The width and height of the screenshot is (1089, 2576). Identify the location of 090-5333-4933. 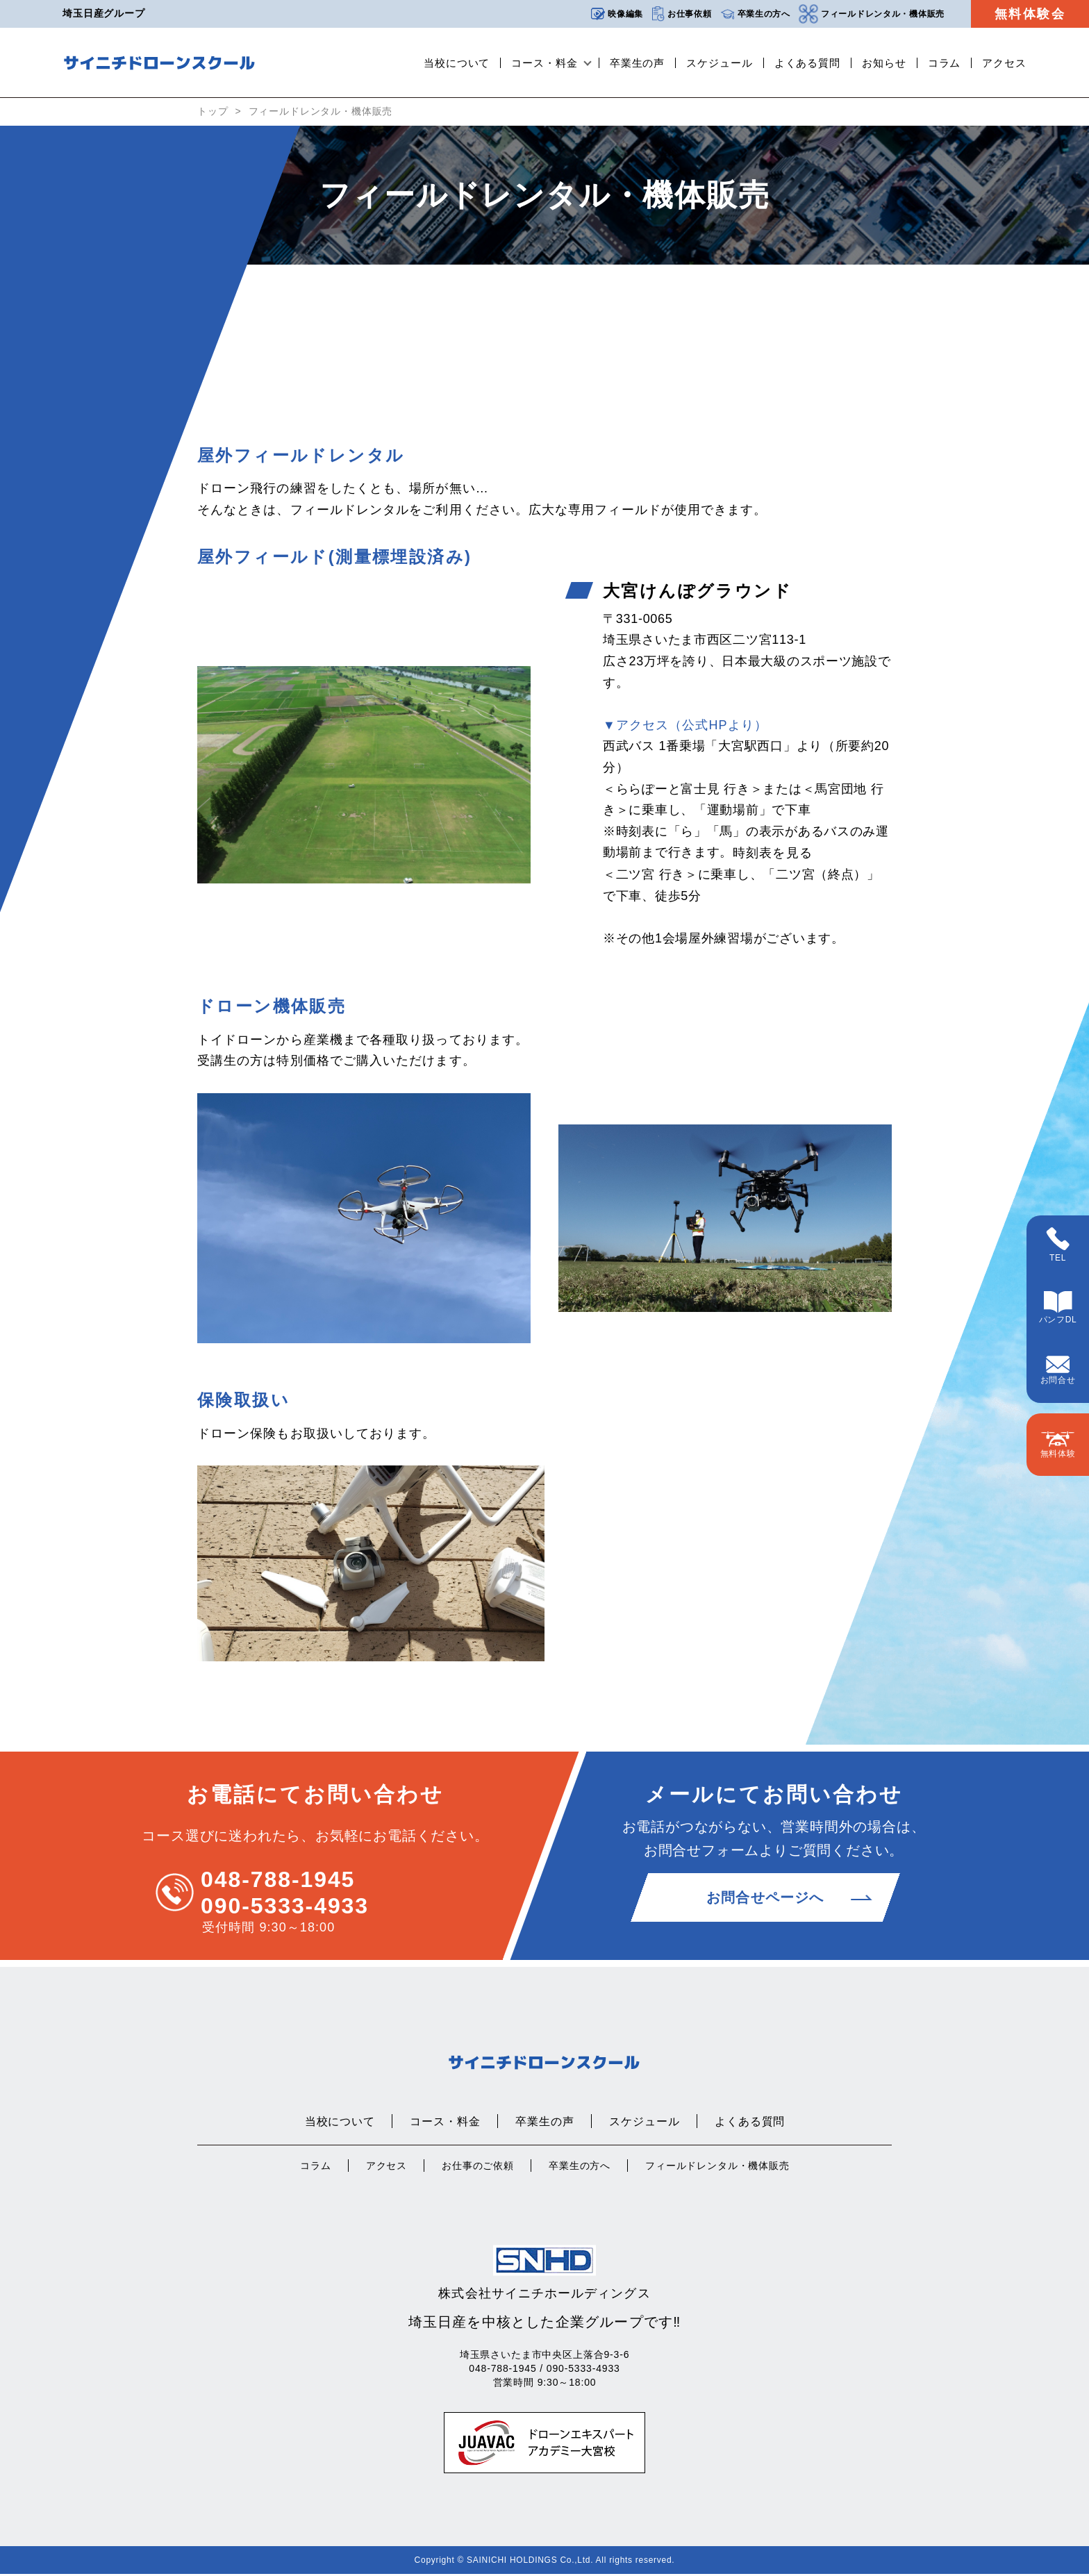
(285, 1908).